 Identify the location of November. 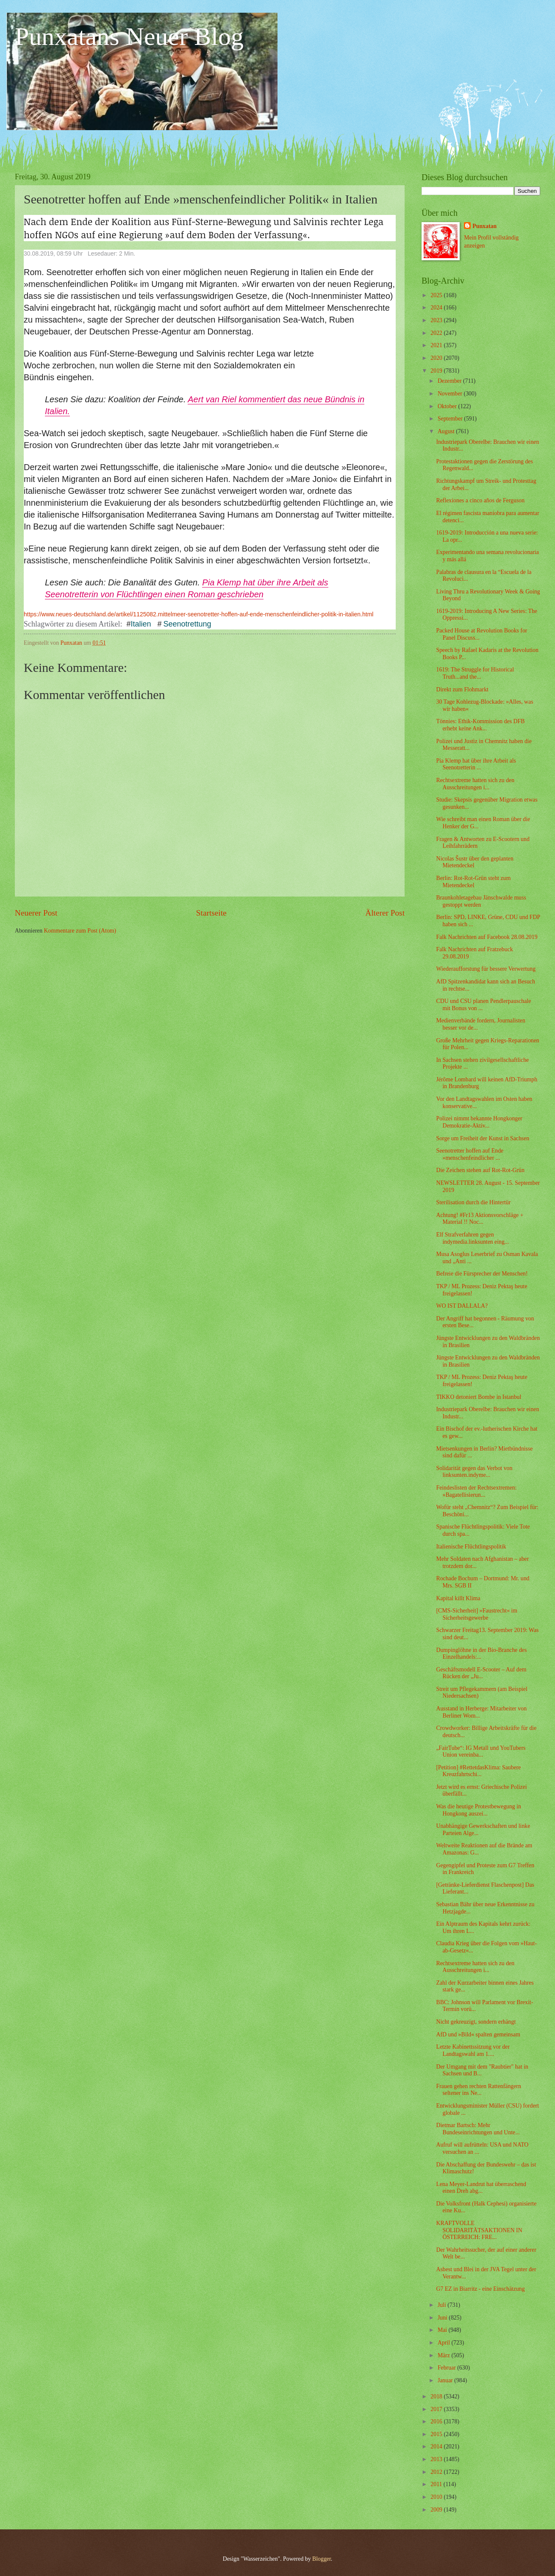
(451, 393).